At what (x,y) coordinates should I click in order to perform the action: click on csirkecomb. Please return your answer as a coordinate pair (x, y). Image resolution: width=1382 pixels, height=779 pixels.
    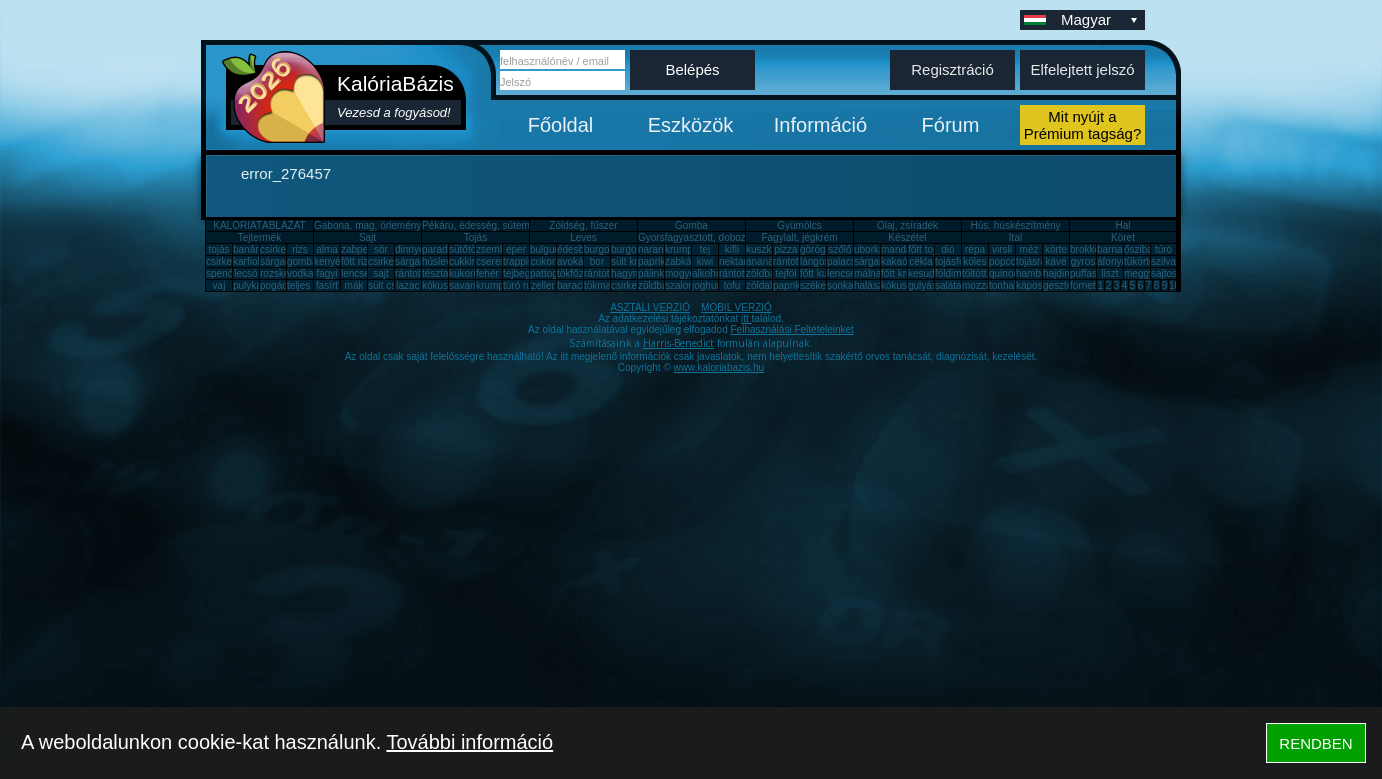
    Looking at the image, I should click on (231, 261).